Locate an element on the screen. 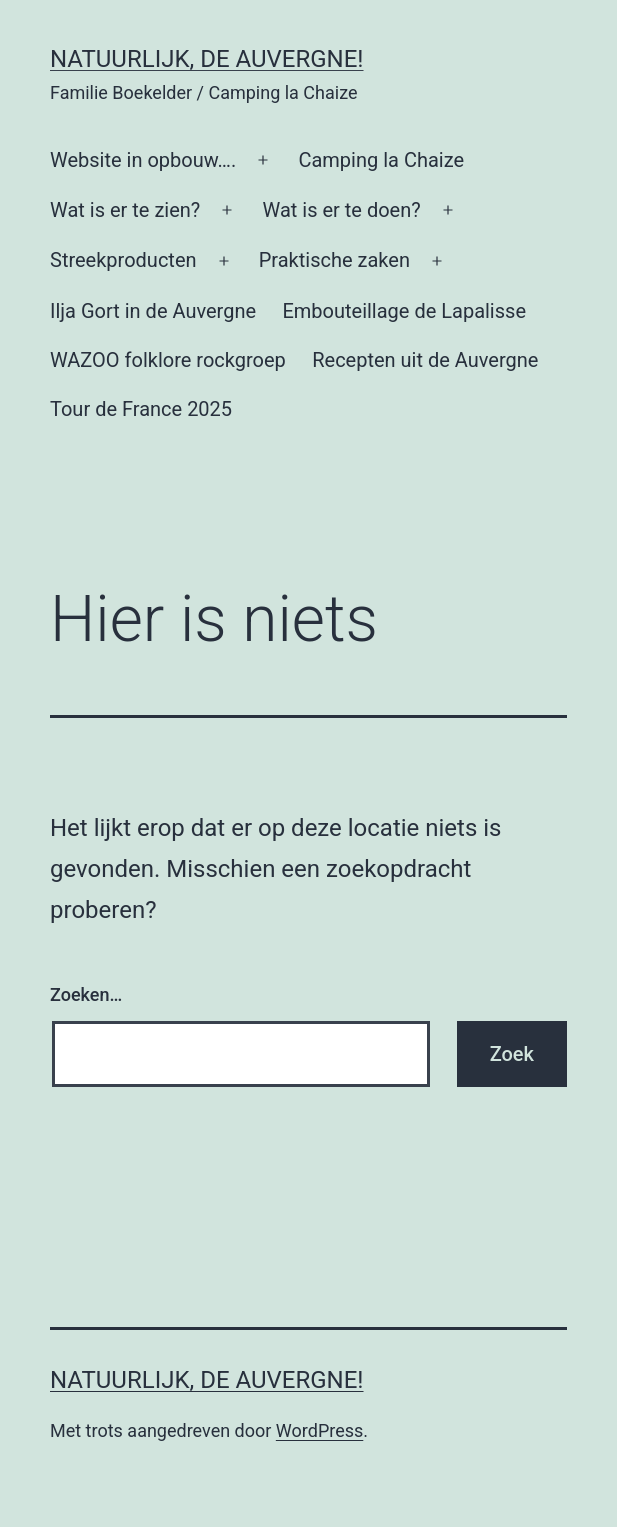 This screenshot has width=617, height=1527. WAZOO folklore rockgroep is located at coordinates (168, 360).